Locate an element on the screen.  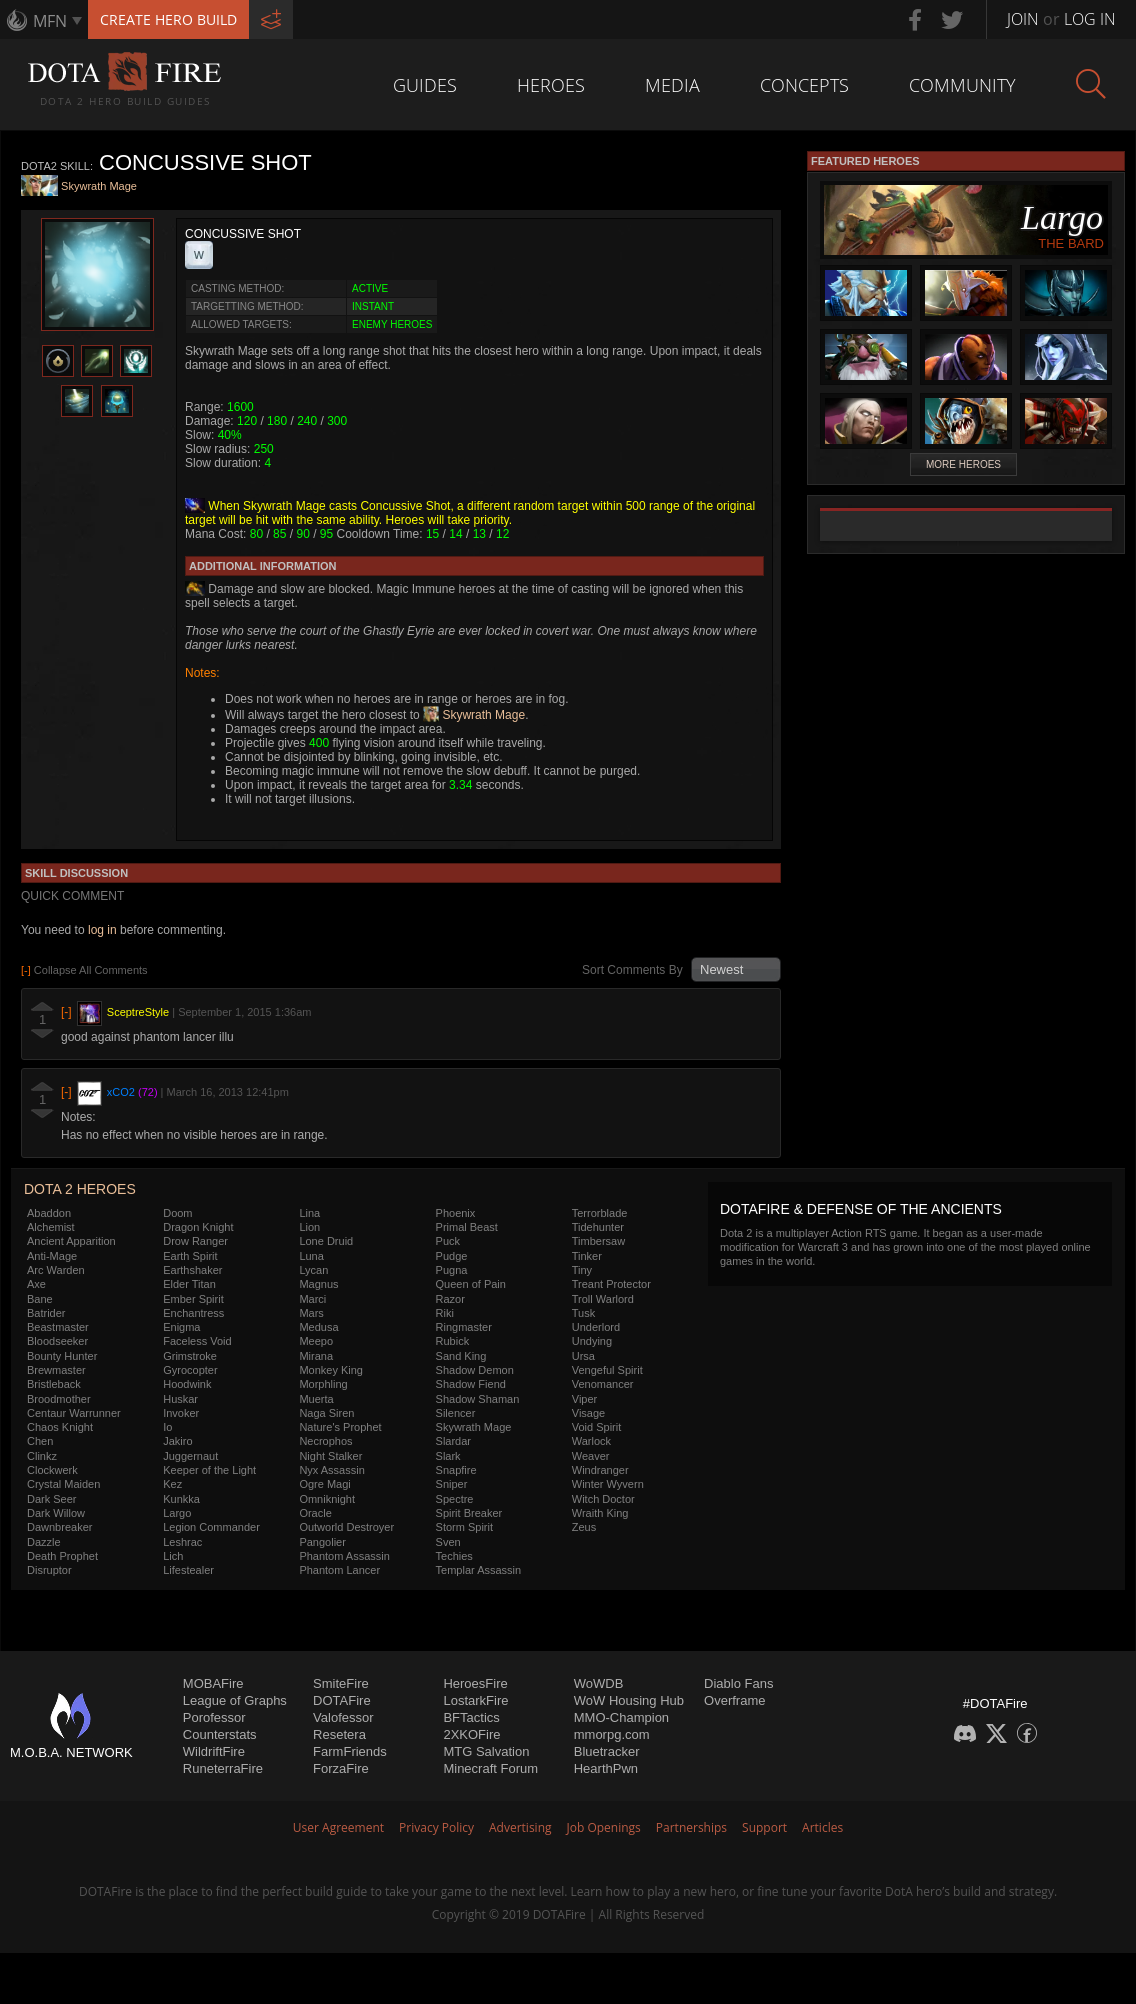
Chaos Knight is located at coordinates (60, 1427).